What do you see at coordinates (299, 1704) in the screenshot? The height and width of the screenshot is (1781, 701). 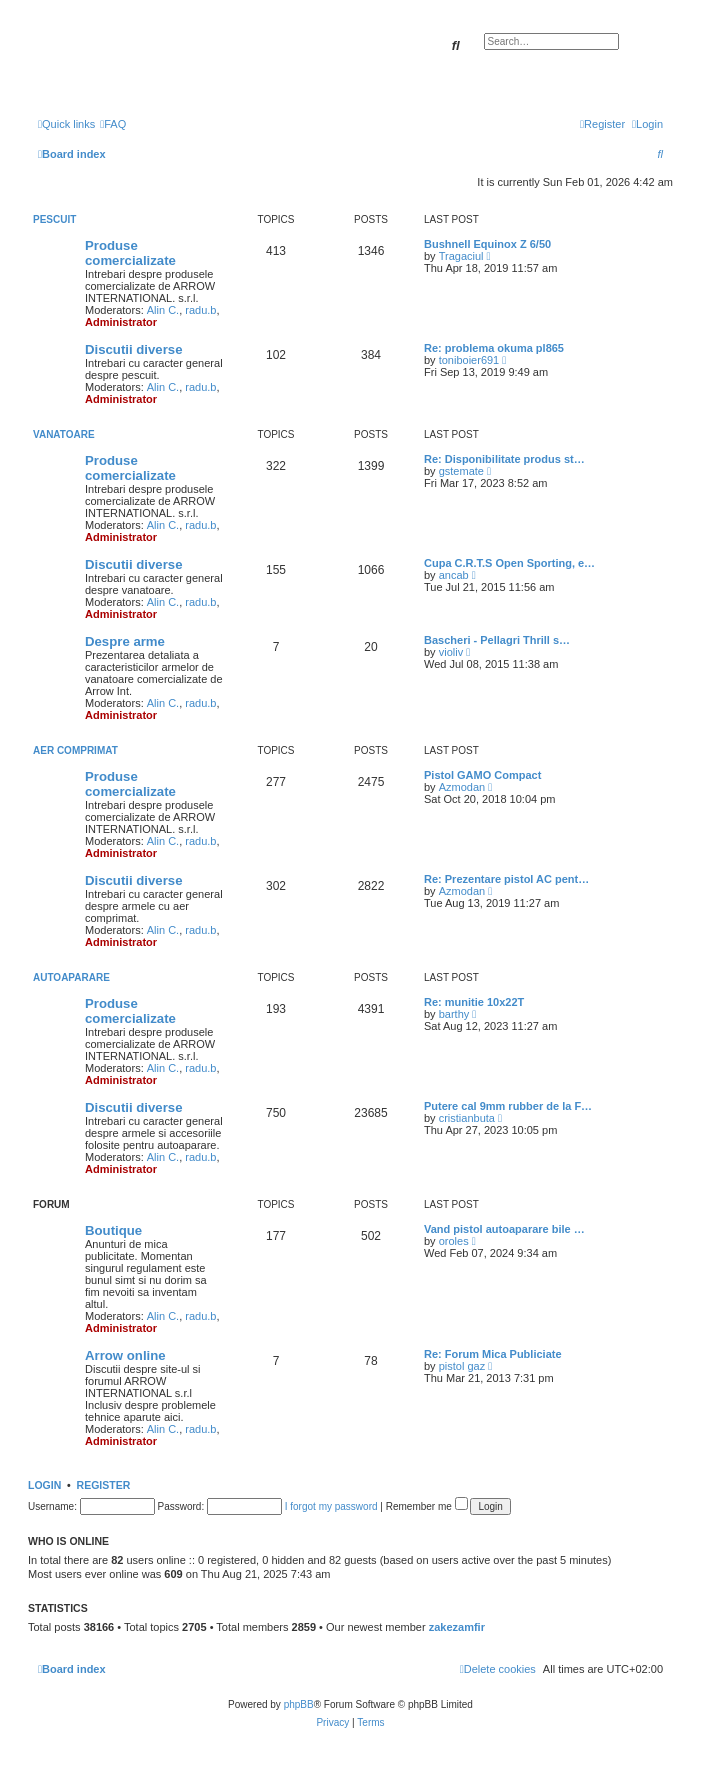 I see `phpBB` at bounding box center [299, 1704].